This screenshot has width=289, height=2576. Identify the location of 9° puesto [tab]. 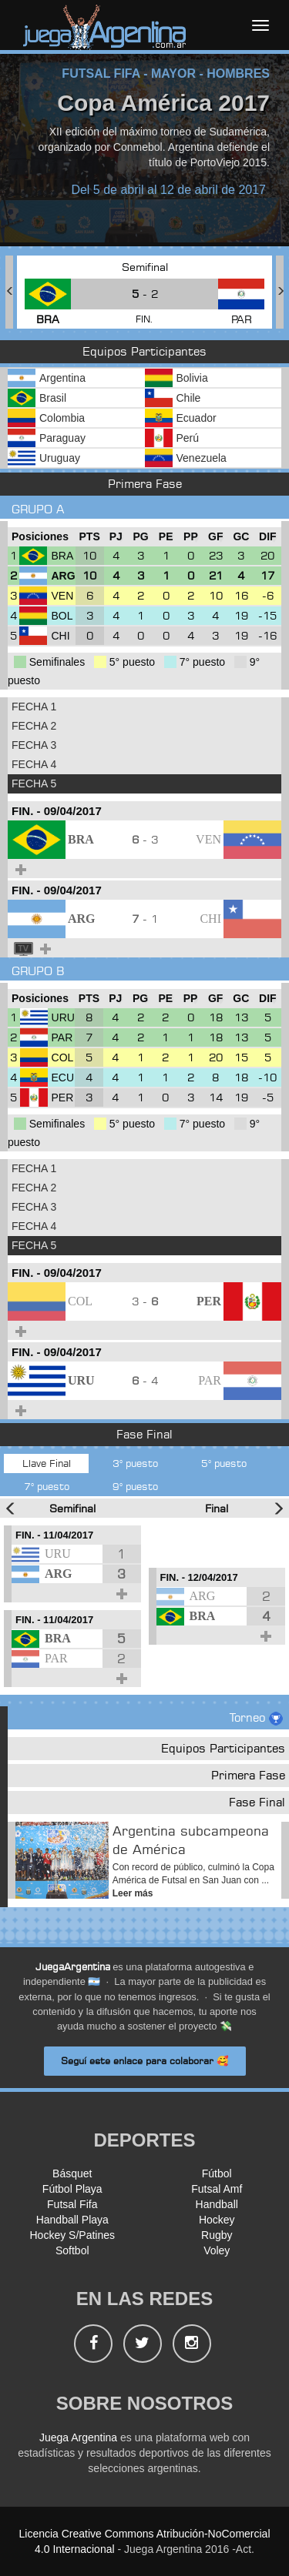
(135, 1486).